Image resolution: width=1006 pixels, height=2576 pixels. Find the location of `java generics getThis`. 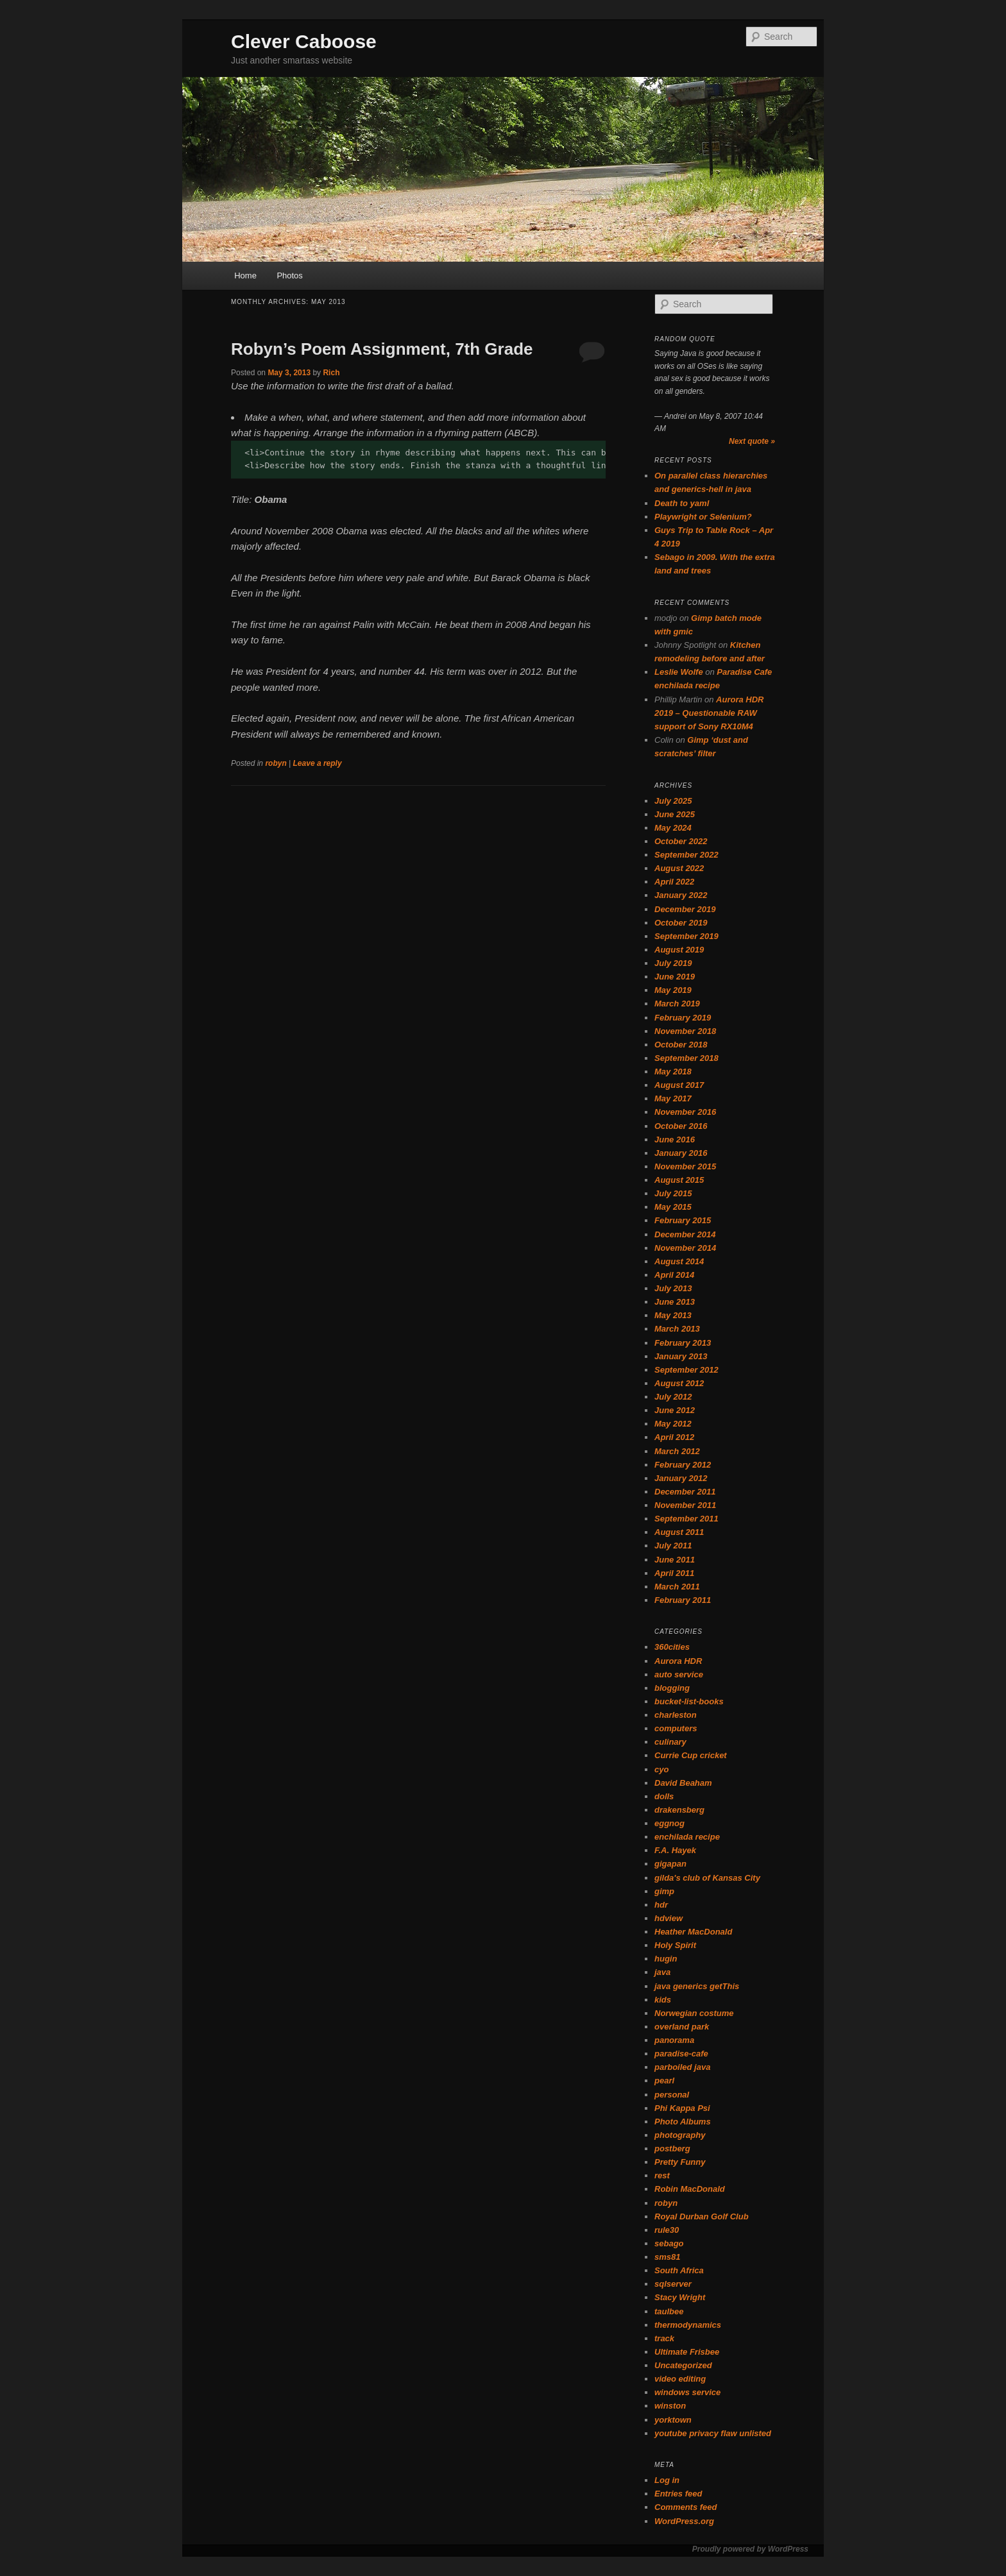

java generics getThis is located at coordinates (696, 1986).